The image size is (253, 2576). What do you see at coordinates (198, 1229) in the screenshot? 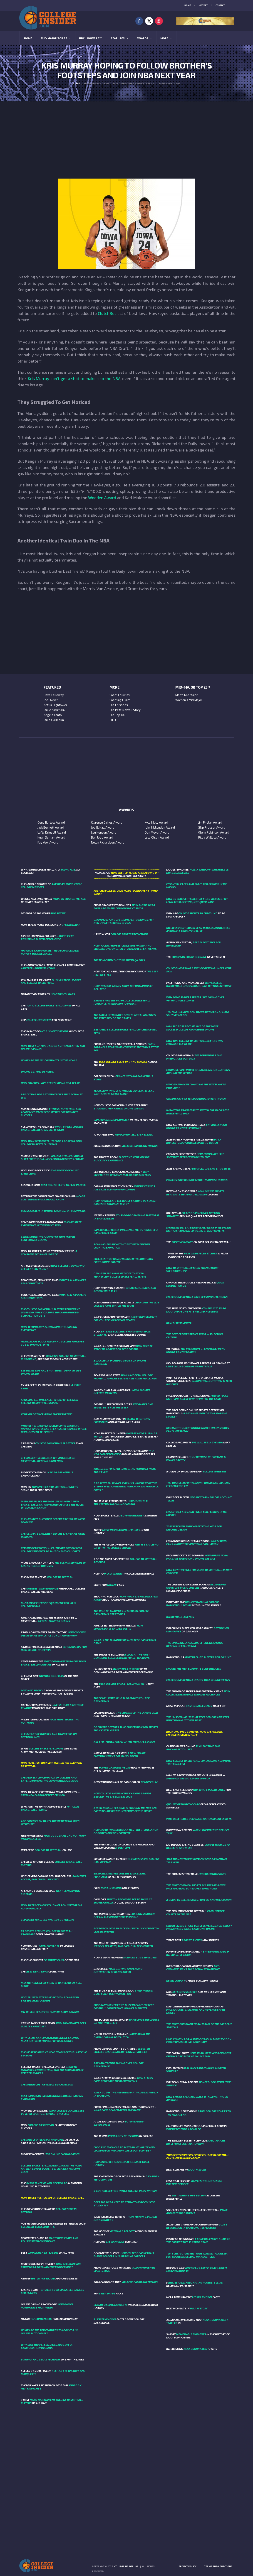
I see `Sports events are now a means of presenting high fashion and curating stylish outfits` at bounding box center [198, 1229].